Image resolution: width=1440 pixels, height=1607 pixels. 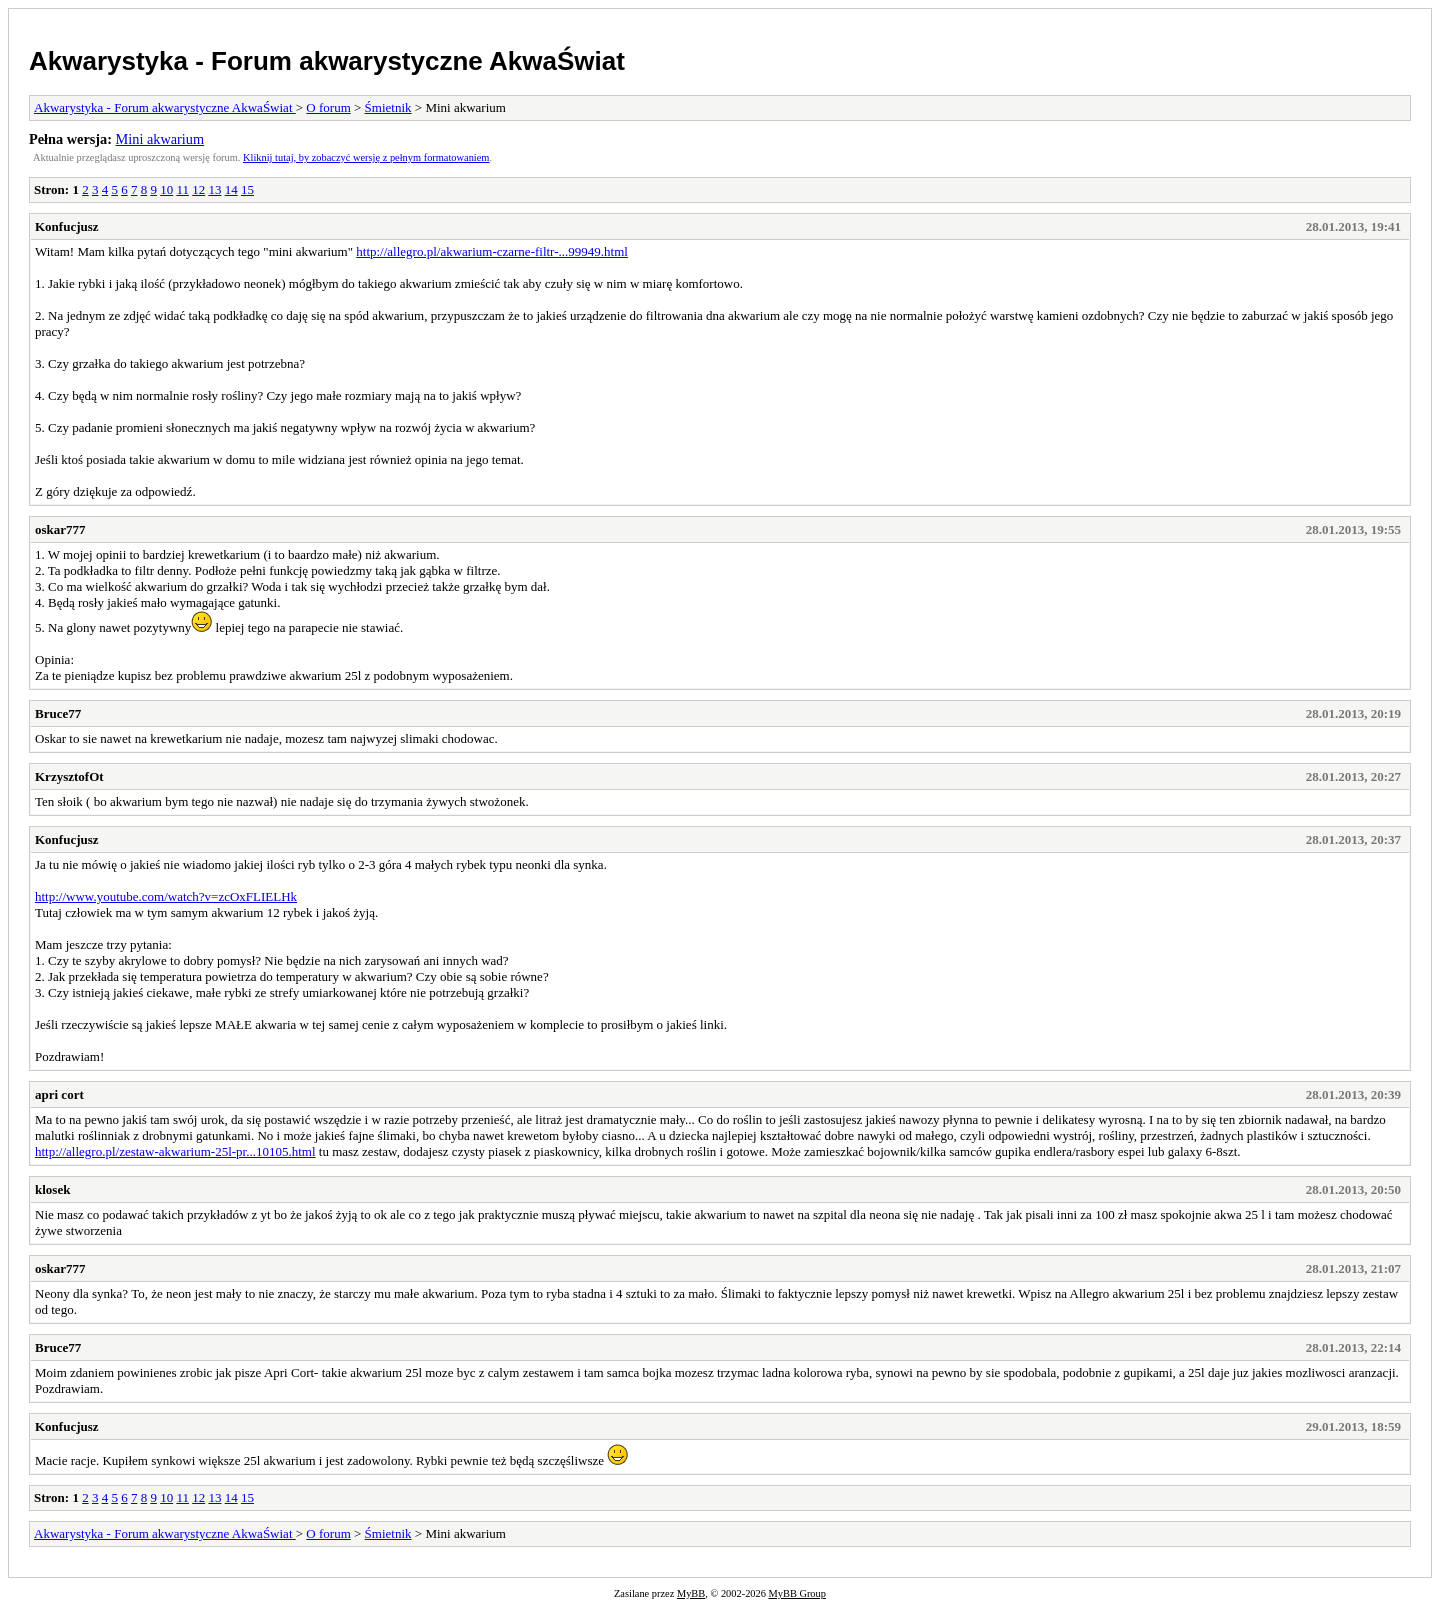 What do you see at coordinates (160, 139) in the screenshot?
I see `Mini akwarium` at bounding box center [160, 139].